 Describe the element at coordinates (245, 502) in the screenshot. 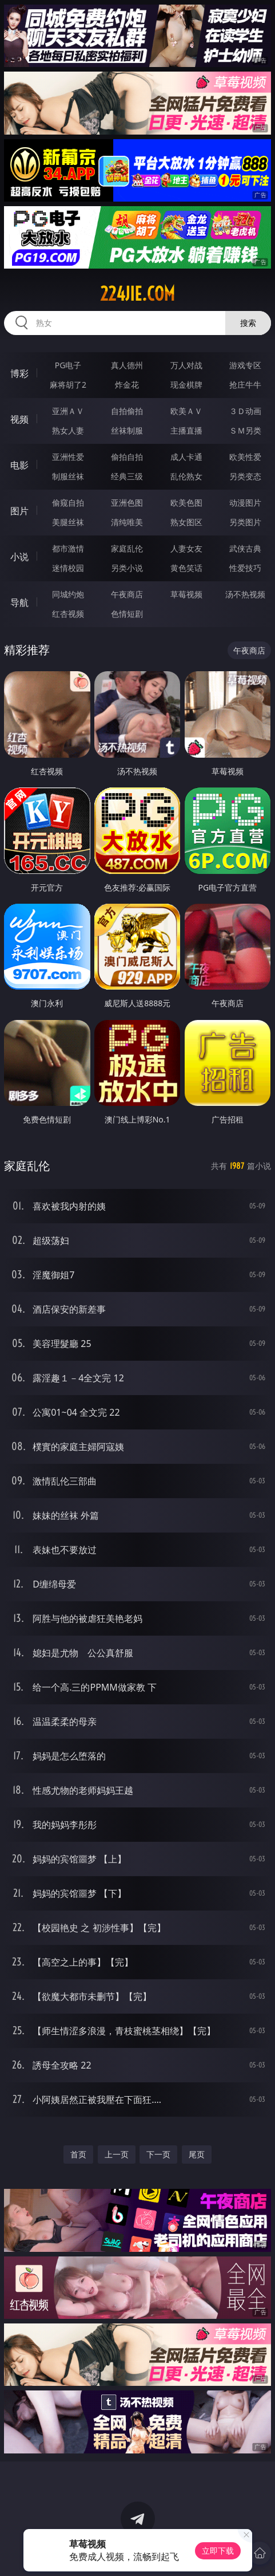

I see `动漫图片` at that location.